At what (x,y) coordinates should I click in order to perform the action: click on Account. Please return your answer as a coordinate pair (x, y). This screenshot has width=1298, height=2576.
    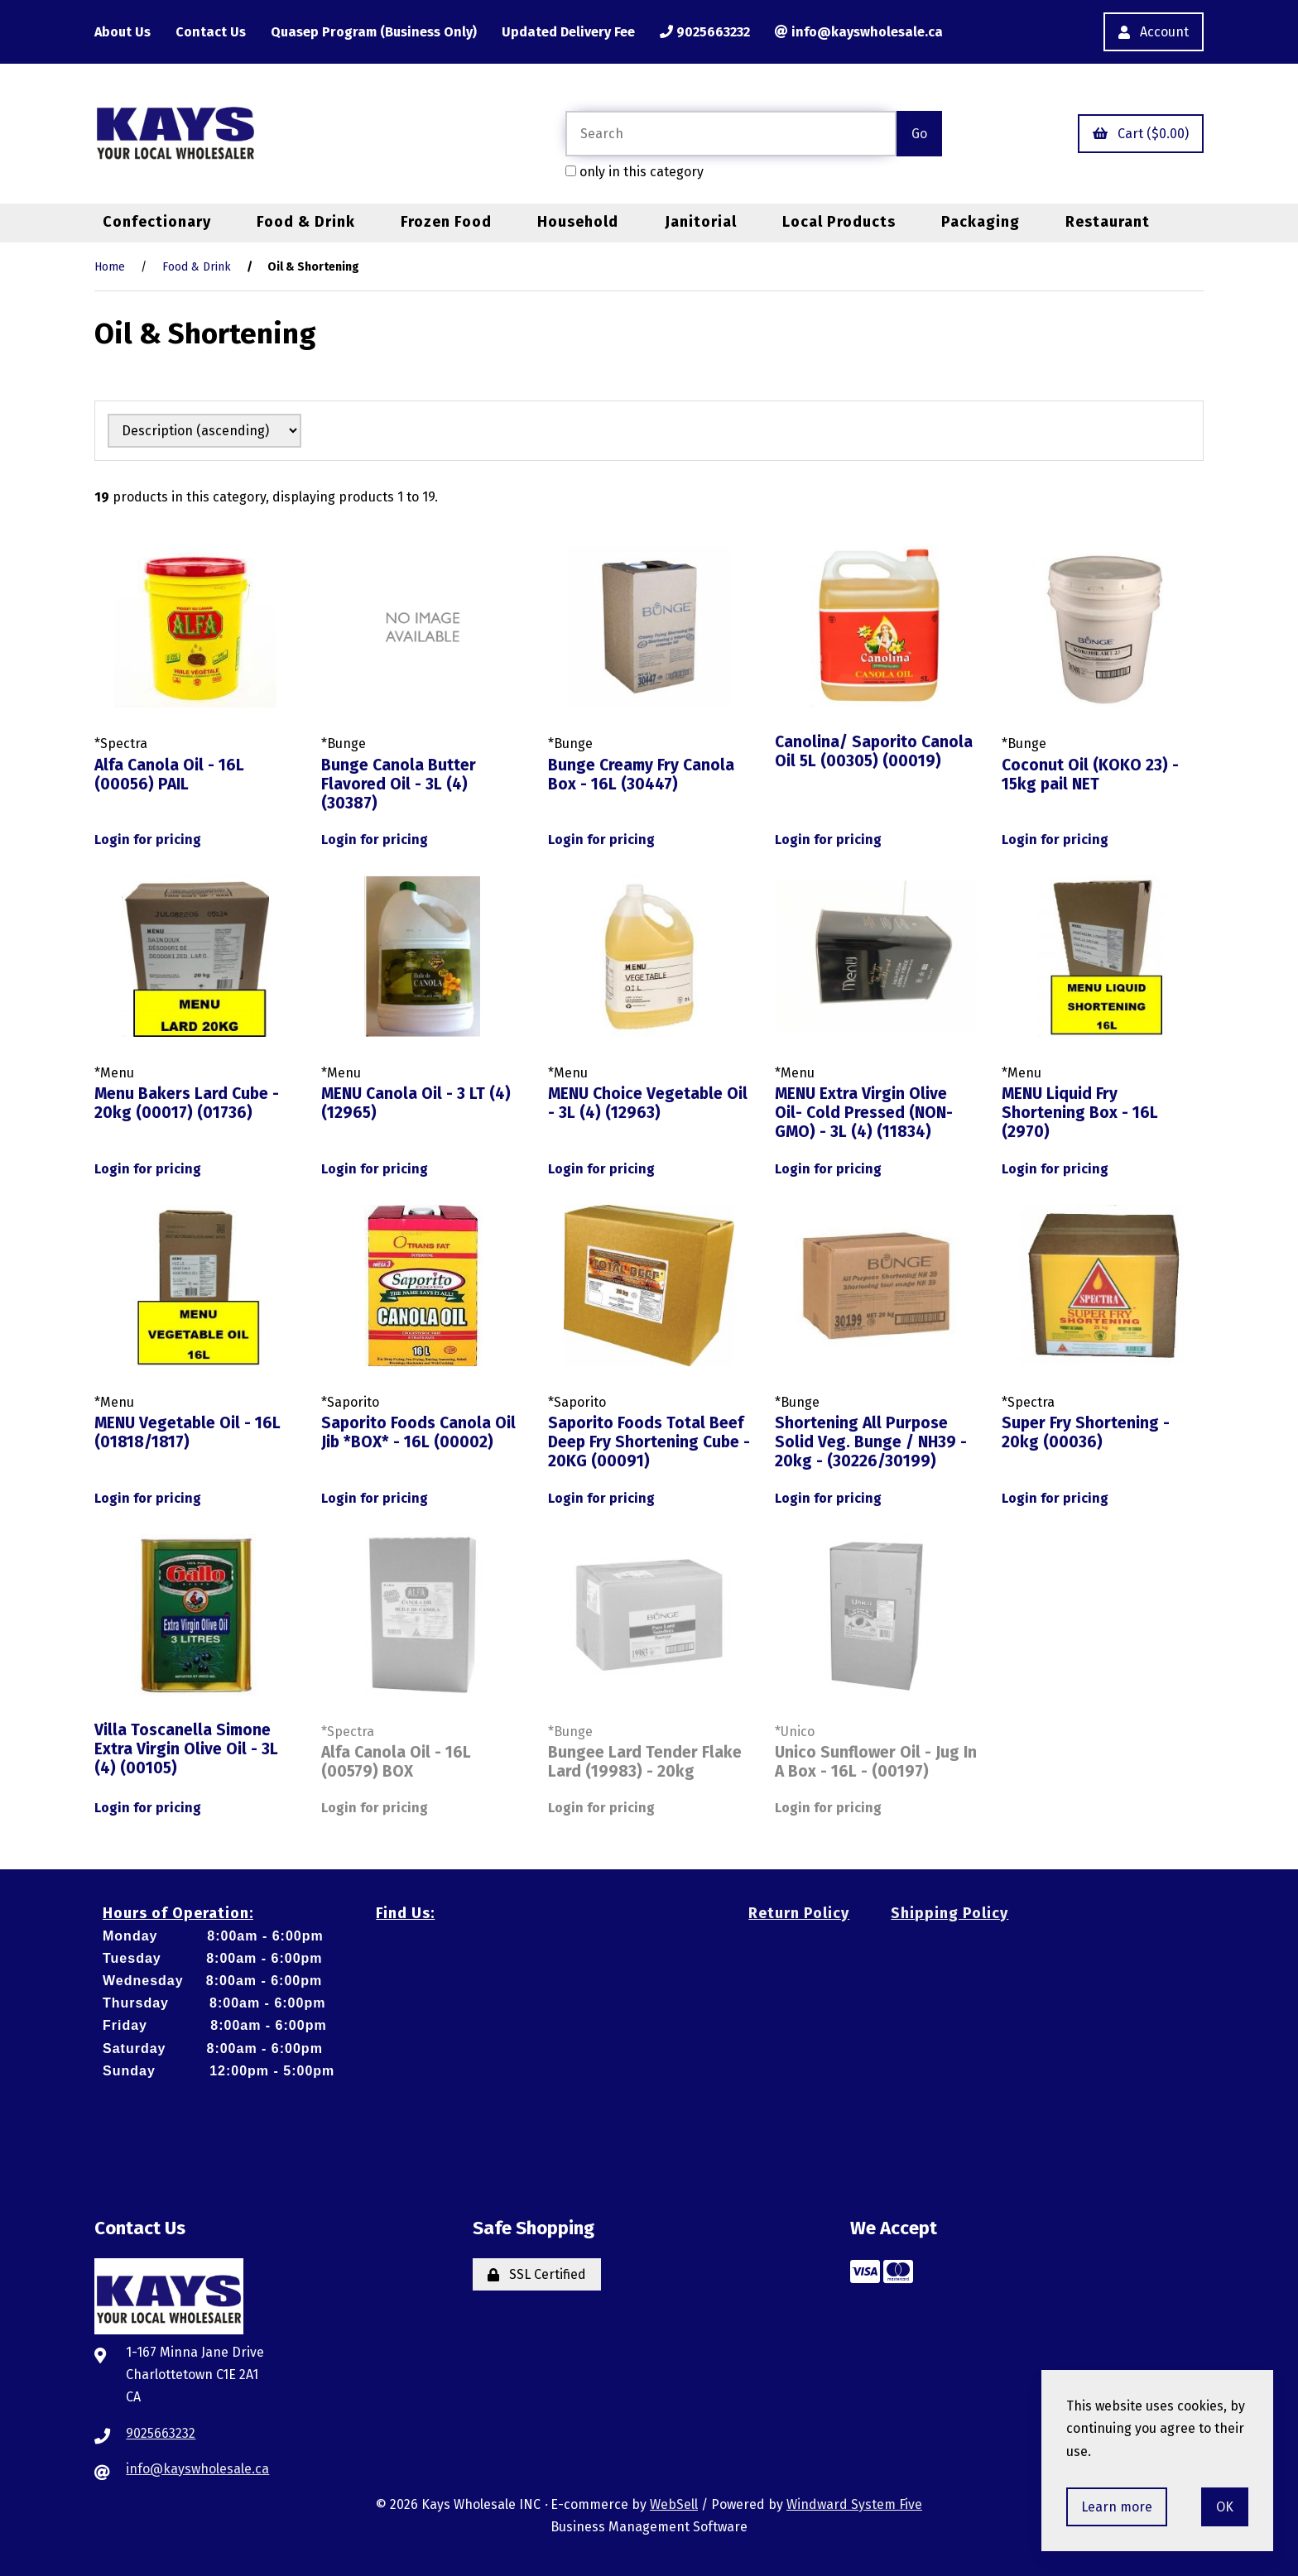
    Looking at the image, I should click on (1153, 32).